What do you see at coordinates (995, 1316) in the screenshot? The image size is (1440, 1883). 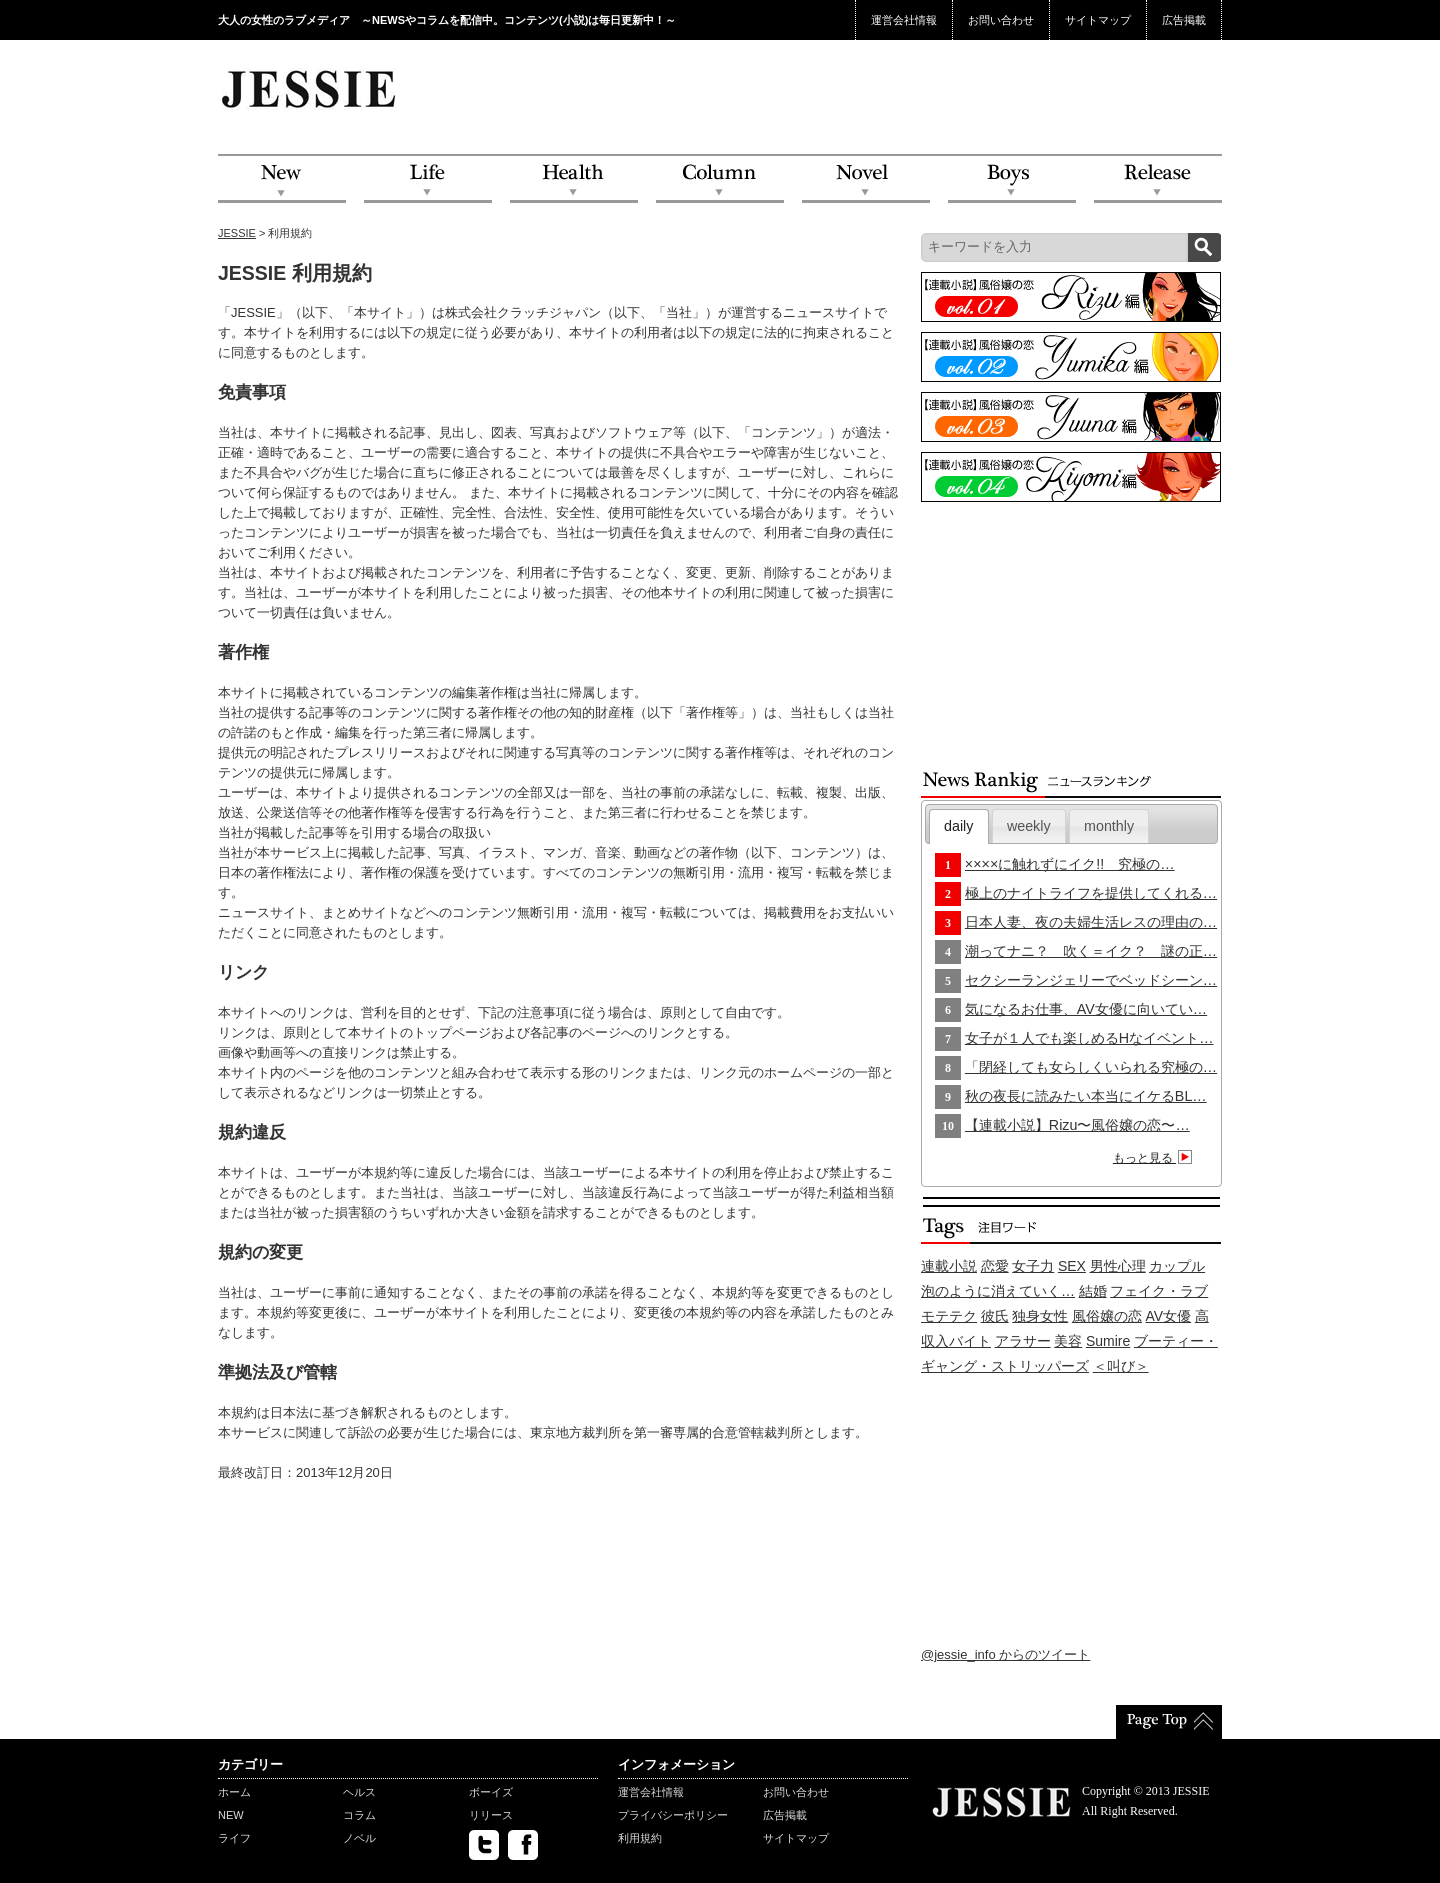 I see `彼氏` at bounding box center [995, 1316].